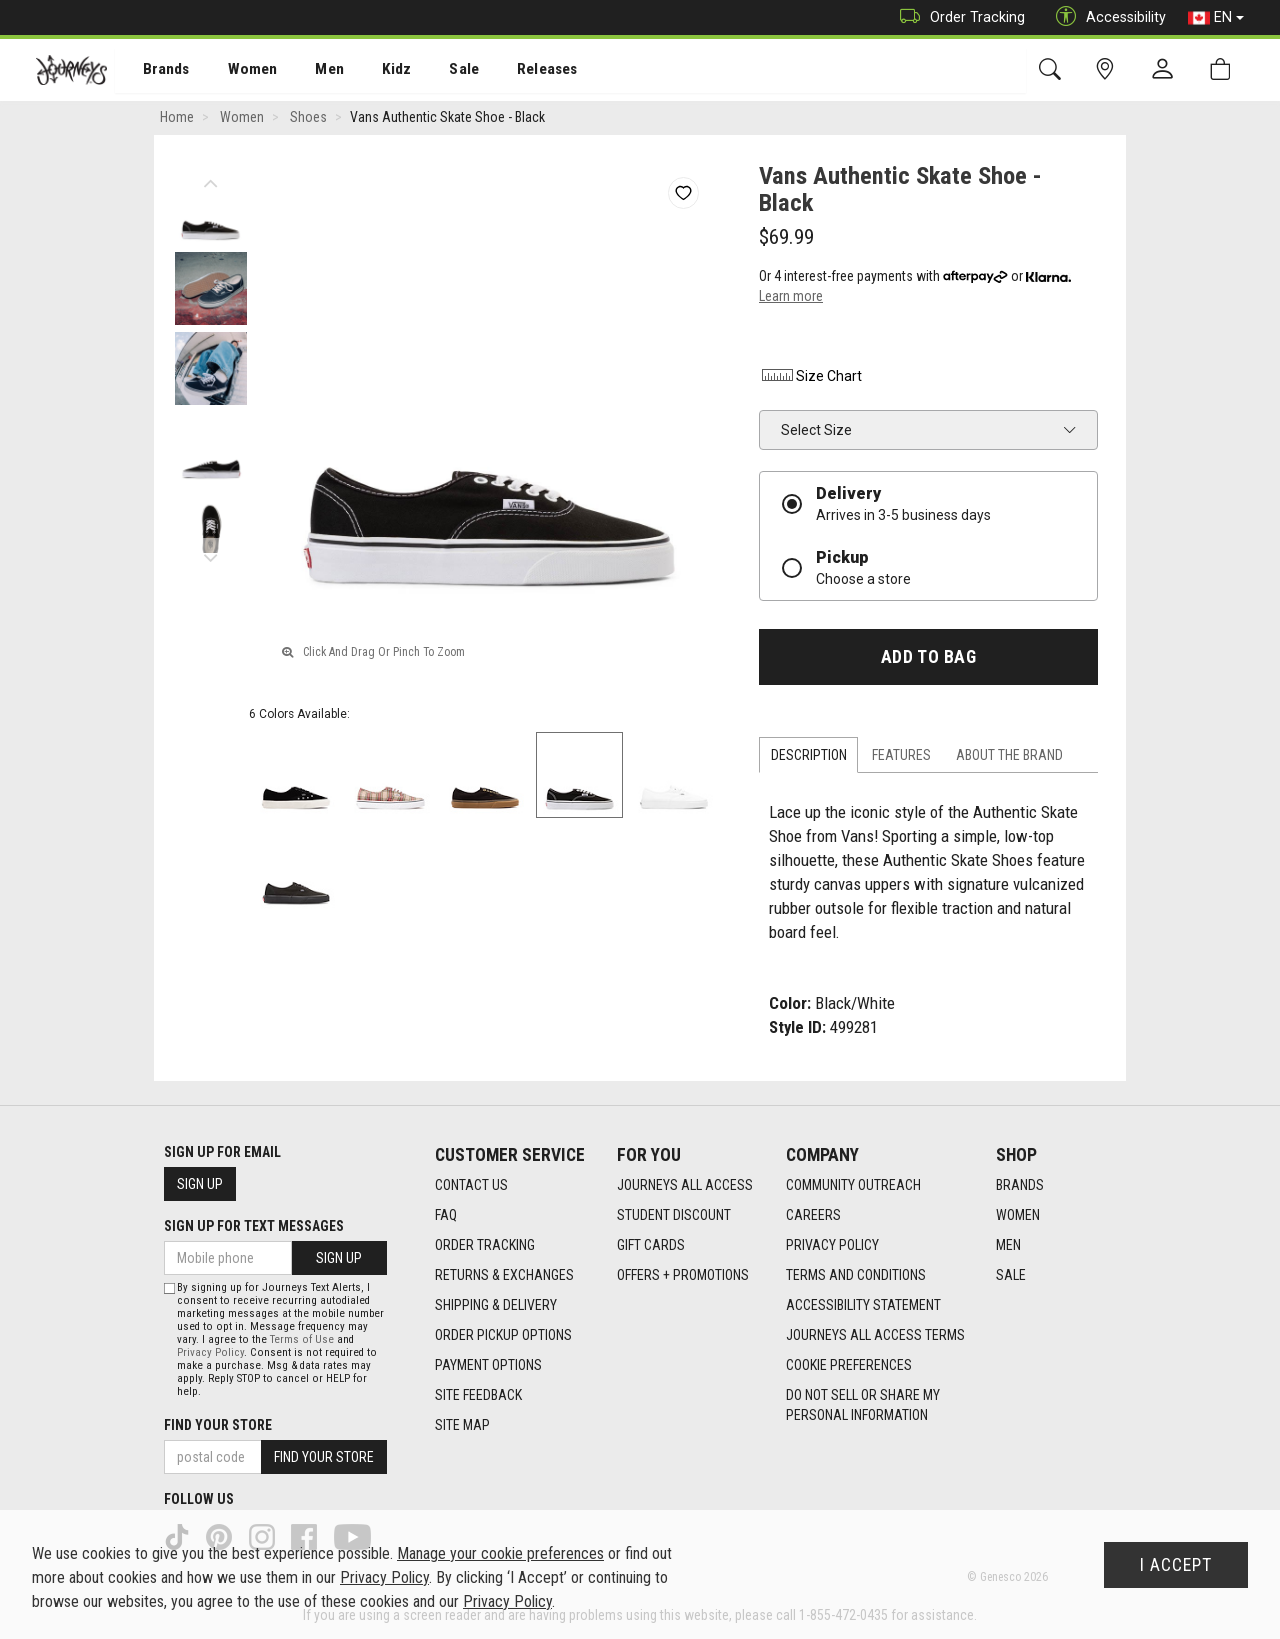  I want to click on I Accept, so click(1176, 1565).